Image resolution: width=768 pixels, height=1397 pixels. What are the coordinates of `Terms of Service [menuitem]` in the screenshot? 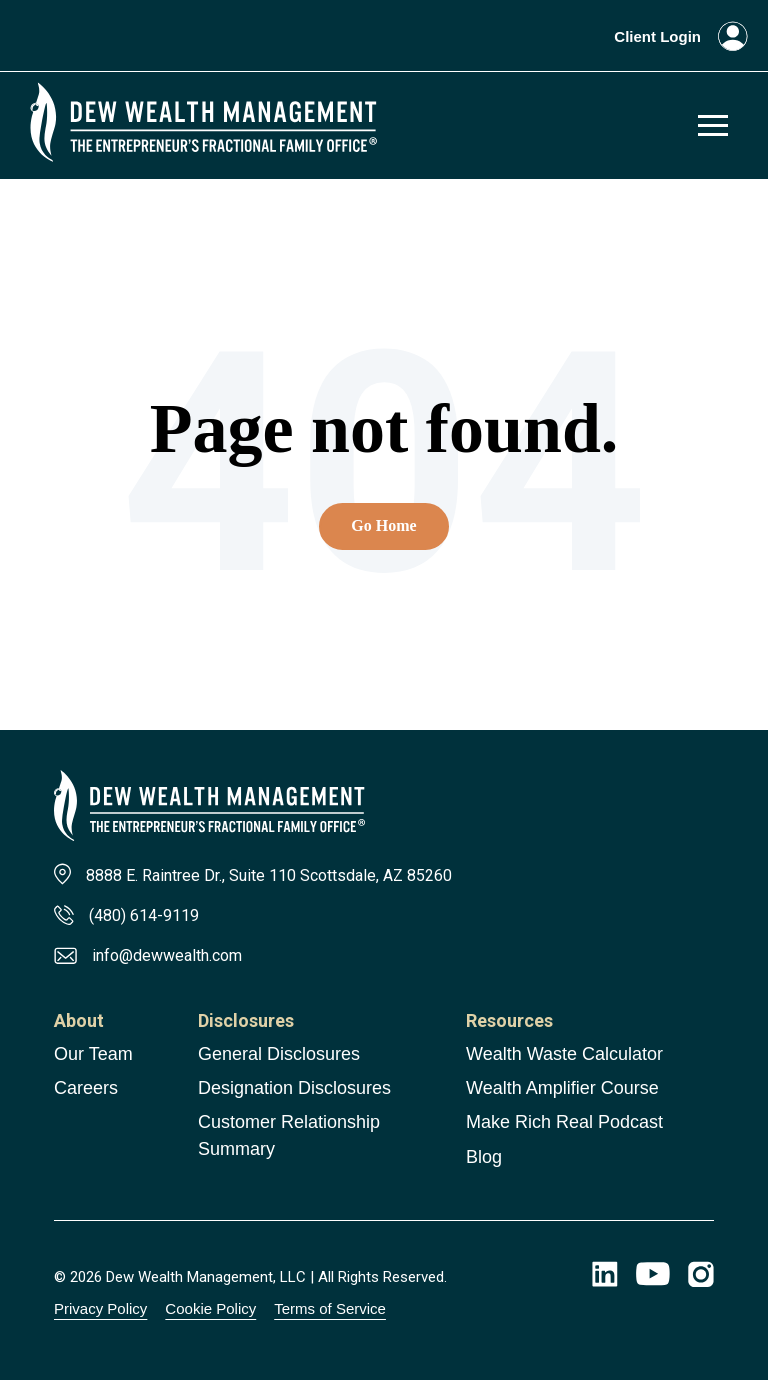 It's located at (330, 1325).